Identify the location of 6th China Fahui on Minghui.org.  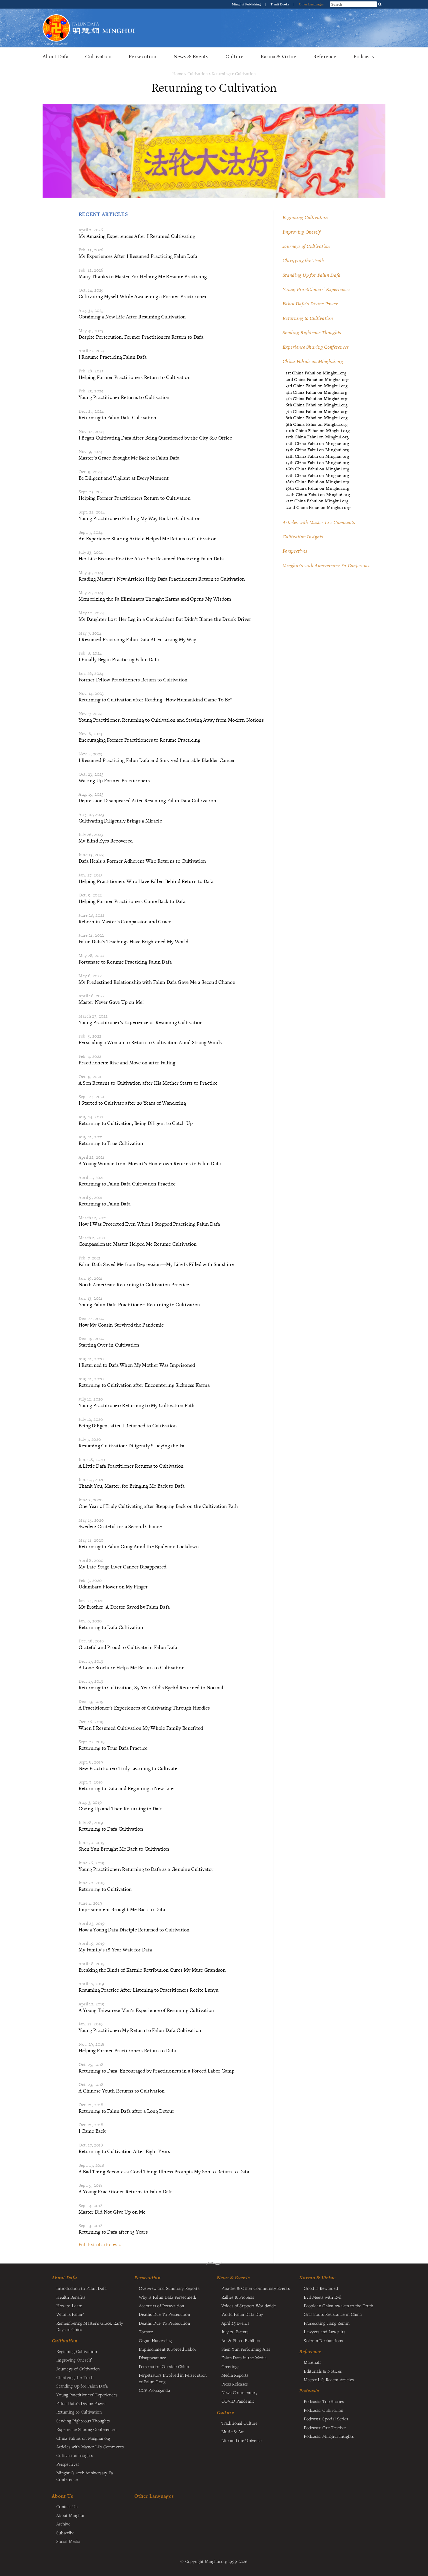
(316, 405).